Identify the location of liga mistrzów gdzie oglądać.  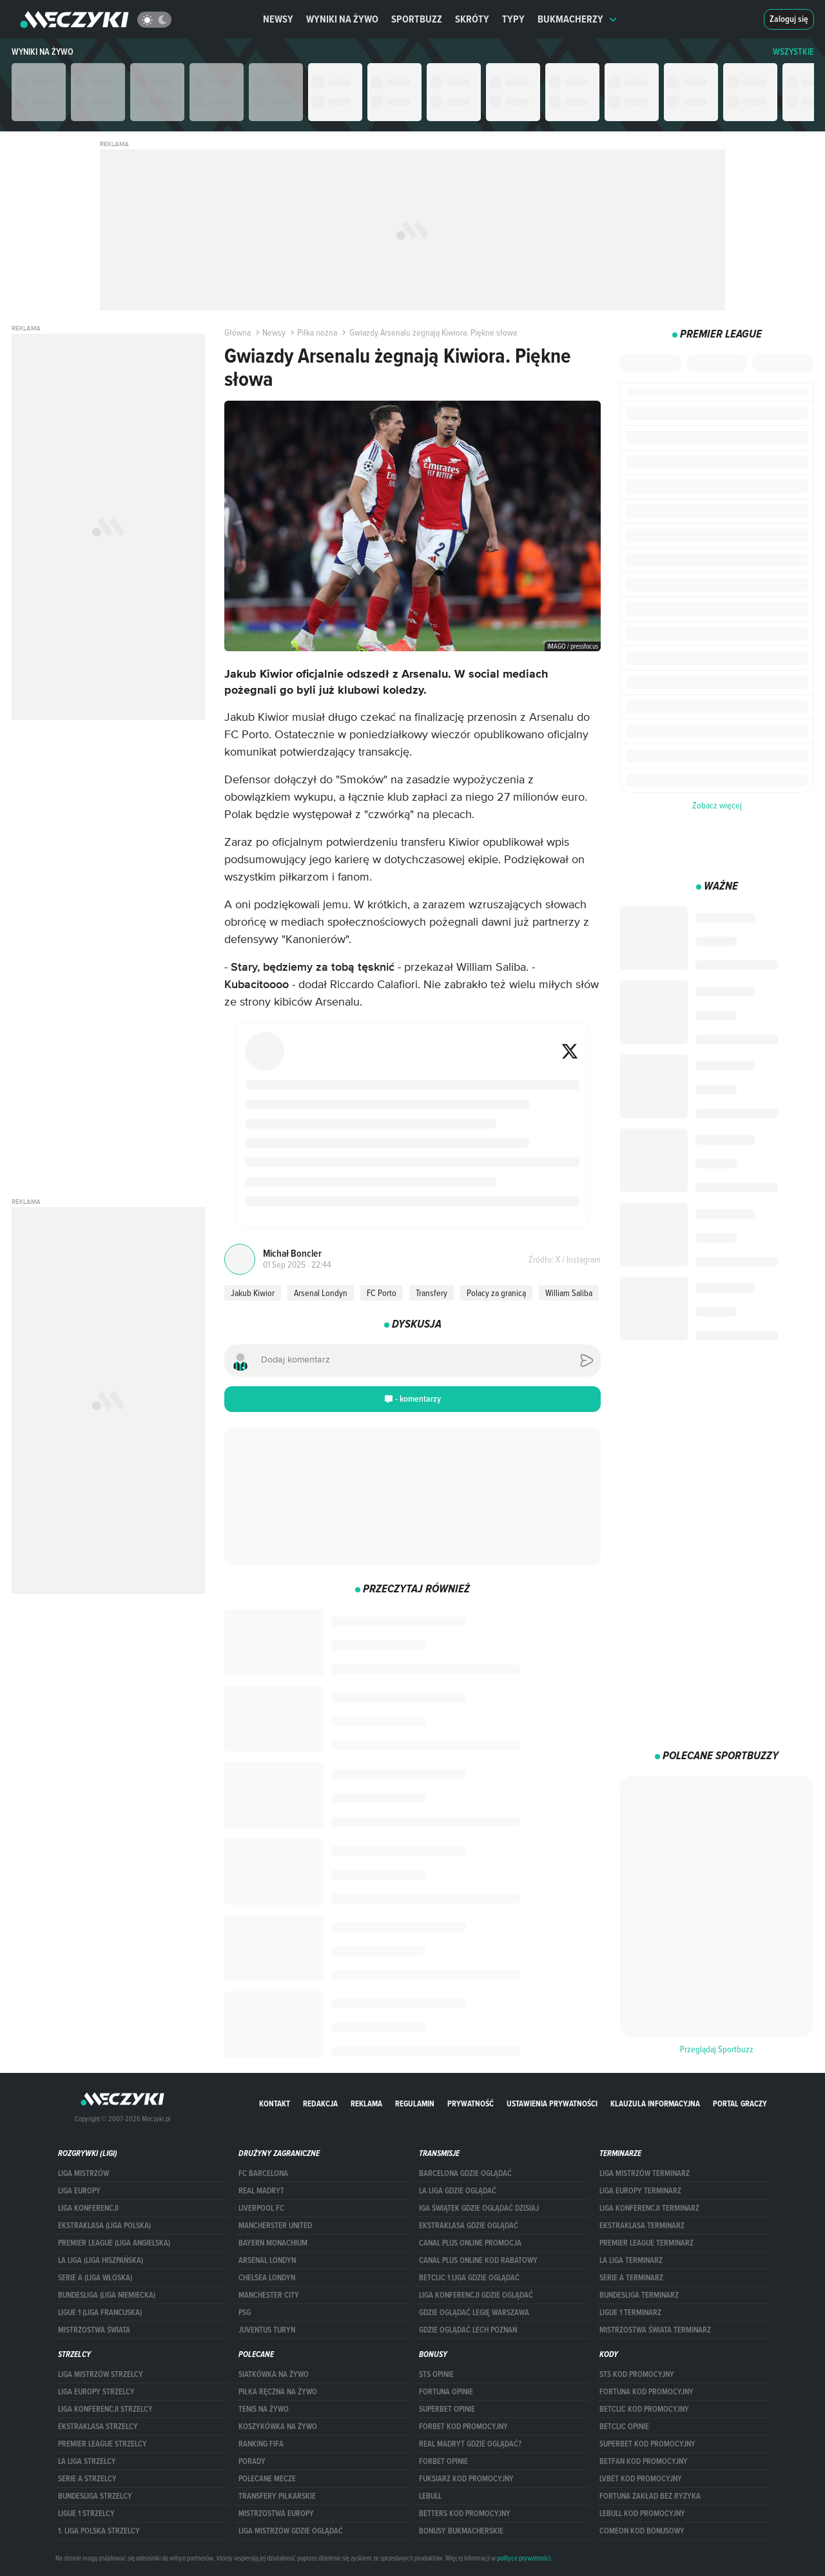
(290, 2531).